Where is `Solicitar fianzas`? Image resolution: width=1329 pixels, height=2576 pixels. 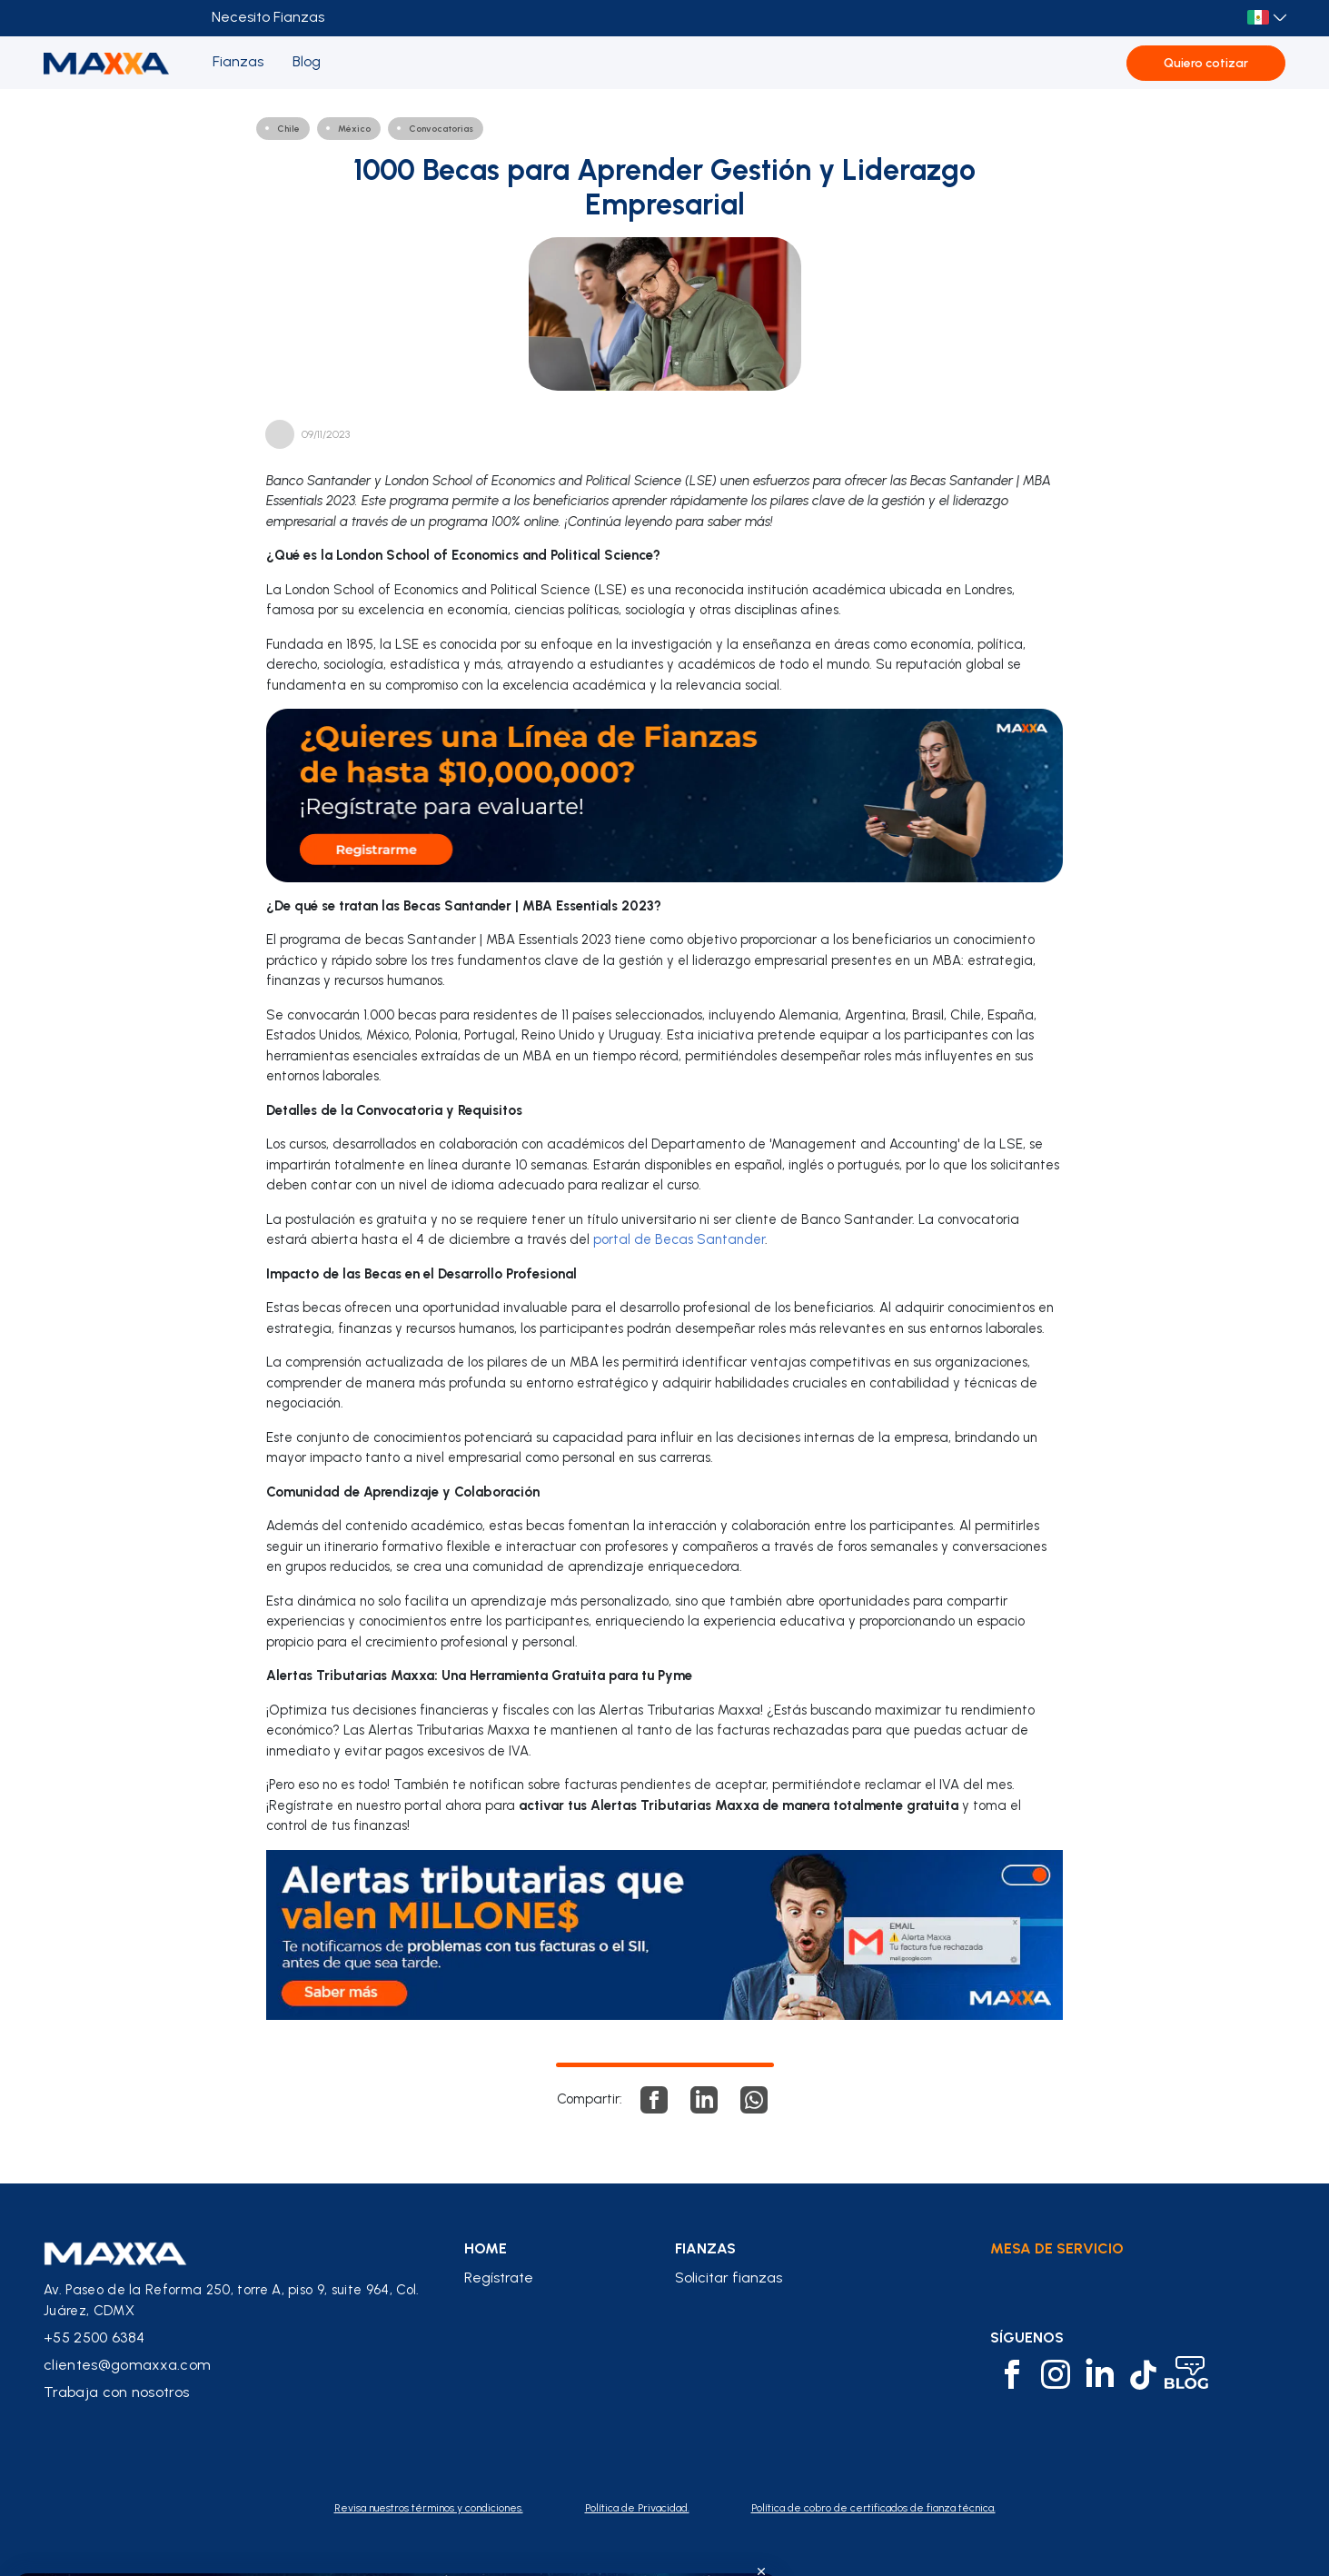 Solicitar fianzas is located at coordinates (728, 2278).